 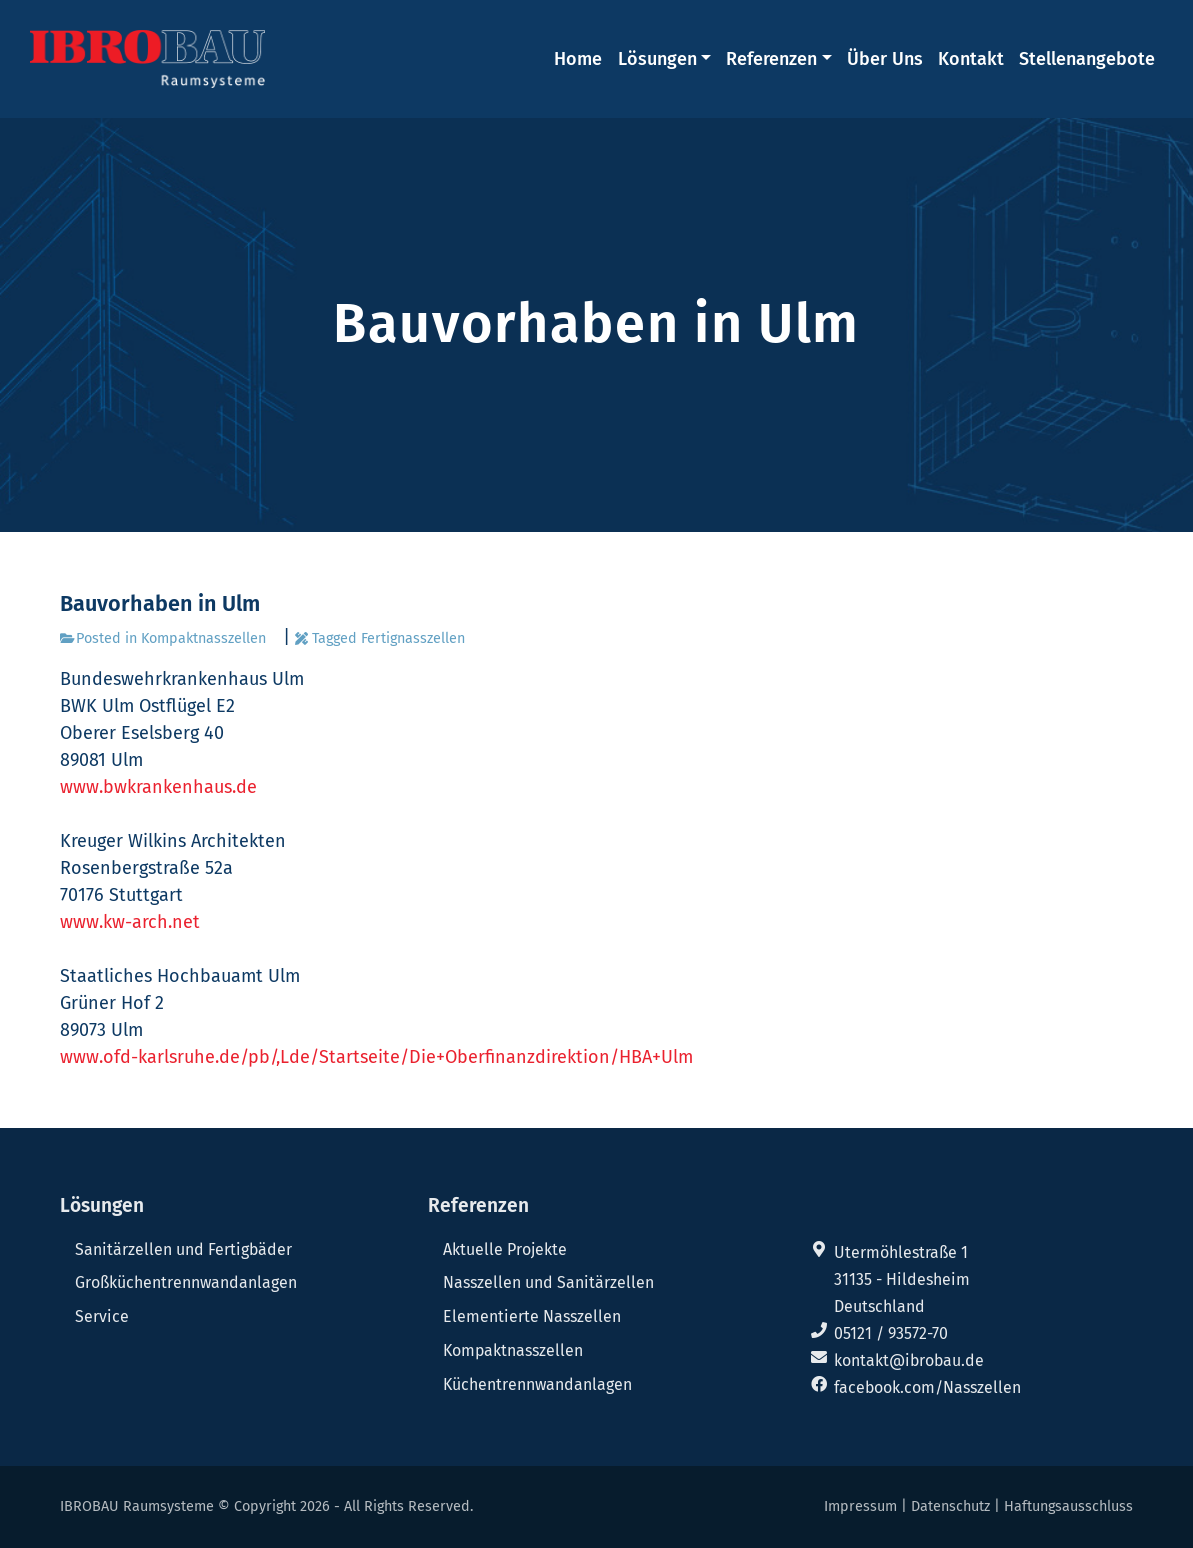 What do you see at coordinates (1087, 59) in the screenshot?
I see `Stellenangebote` at bounding box center [1087, 59].